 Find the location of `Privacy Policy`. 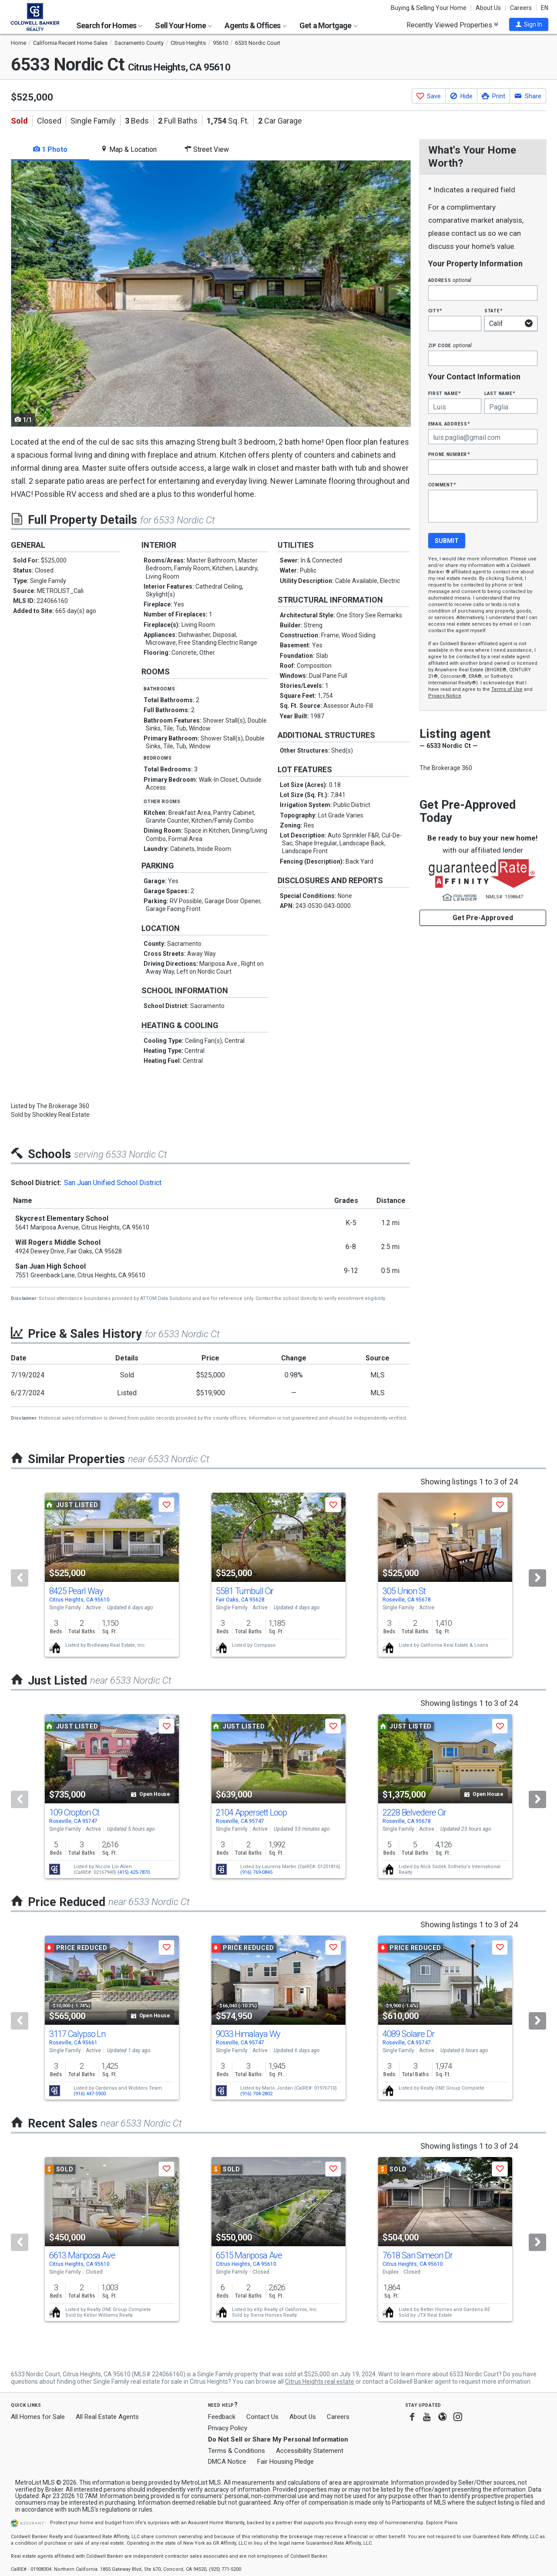

Privacy Policy is located at coordinates (227, 2428).